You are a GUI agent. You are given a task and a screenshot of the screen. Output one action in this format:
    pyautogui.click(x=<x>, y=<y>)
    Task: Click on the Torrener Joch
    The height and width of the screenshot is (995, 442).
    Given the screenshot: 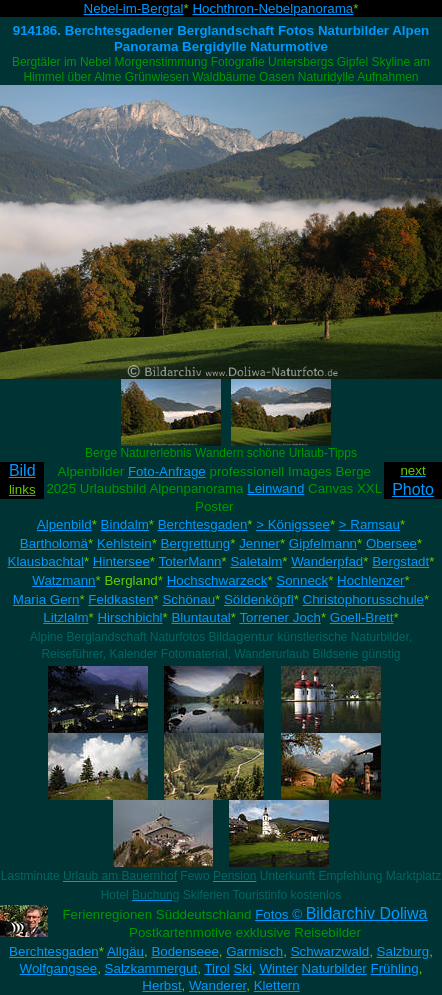 What is the action you would take?
    pyautogui.click(x=280, y=617)
    